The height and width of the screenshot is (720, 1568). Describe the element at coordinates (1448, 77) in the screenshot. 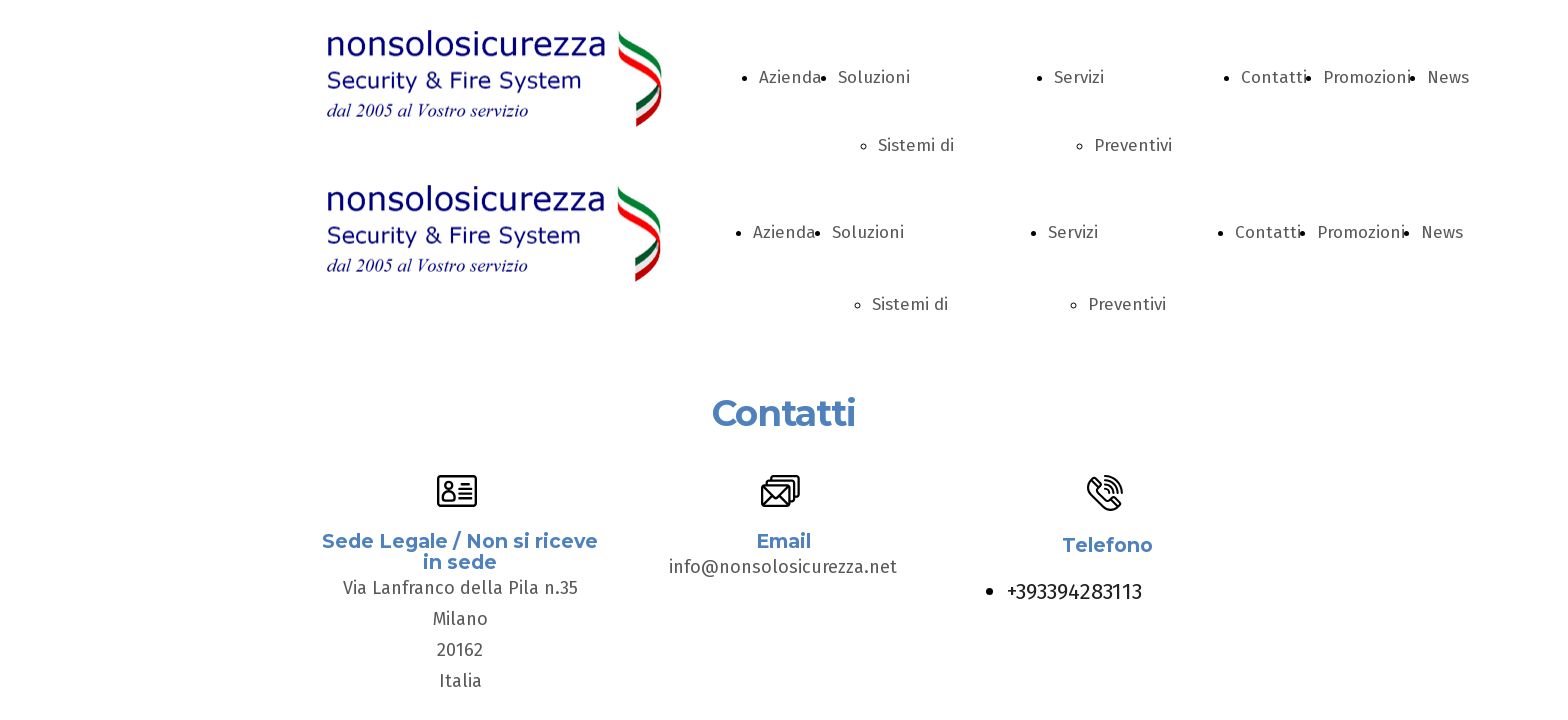

I see `News` at that location.